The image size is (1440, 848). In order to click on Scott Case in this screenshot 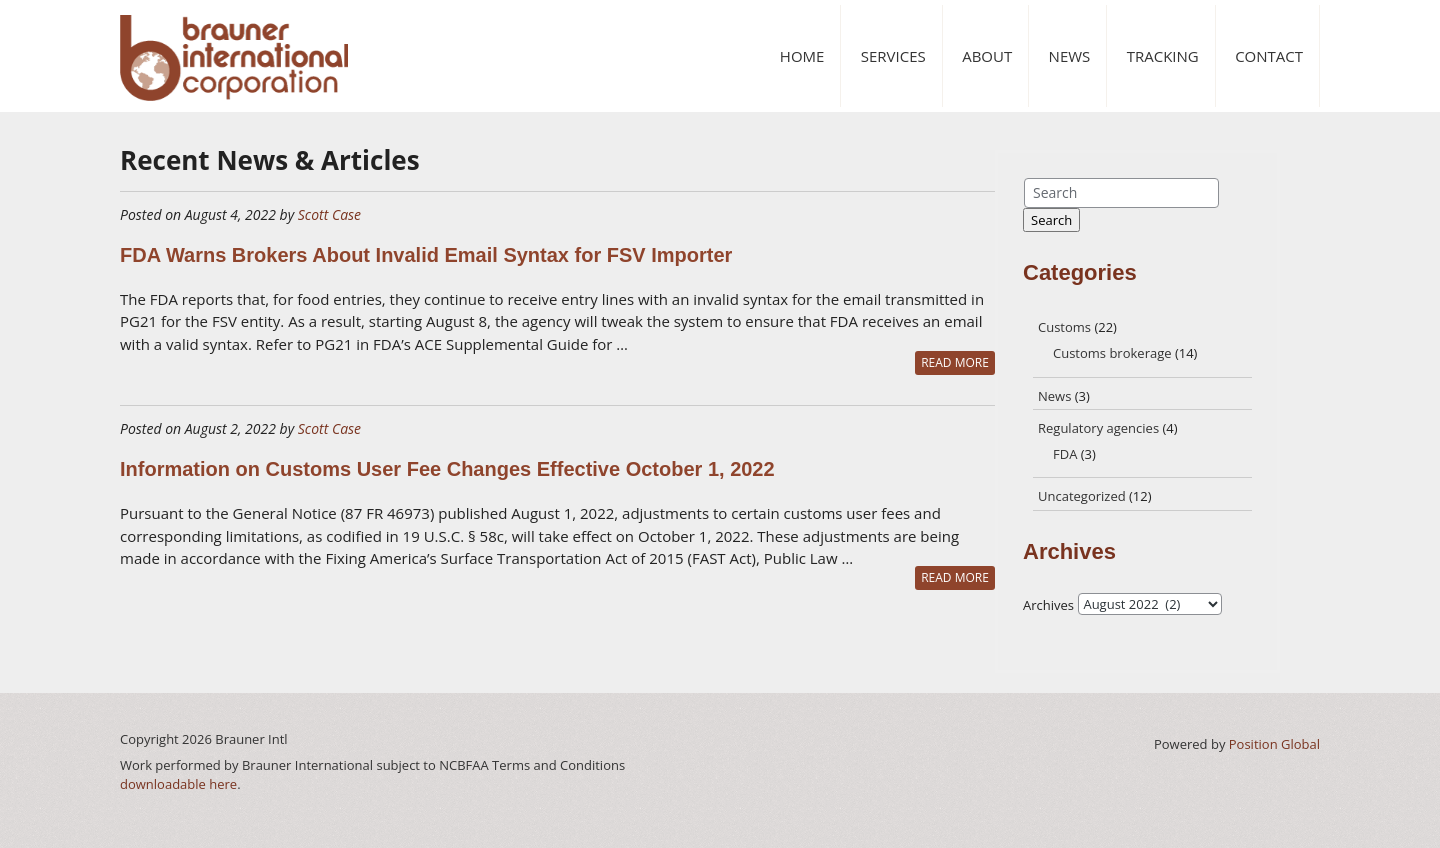, I will do `click(329, 214)`.